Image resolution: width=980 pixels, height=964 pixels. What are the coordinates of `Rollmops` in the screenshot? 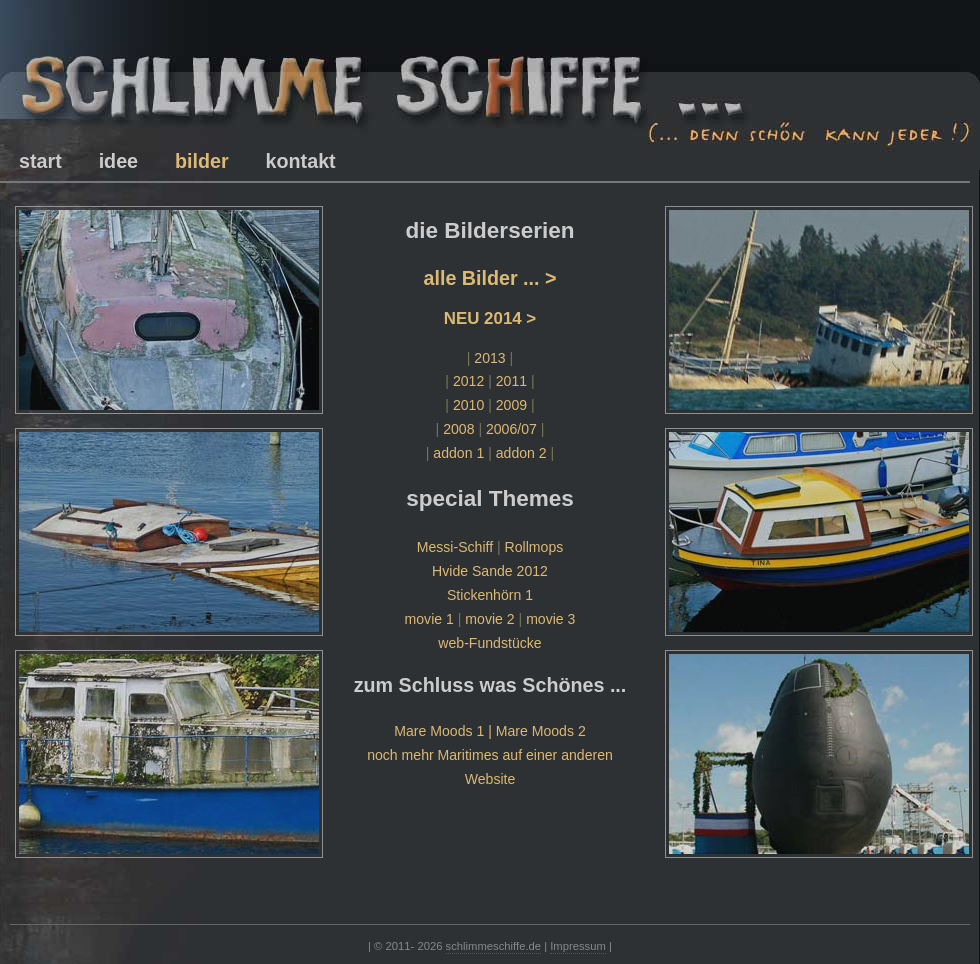 It's located at (534, 547).